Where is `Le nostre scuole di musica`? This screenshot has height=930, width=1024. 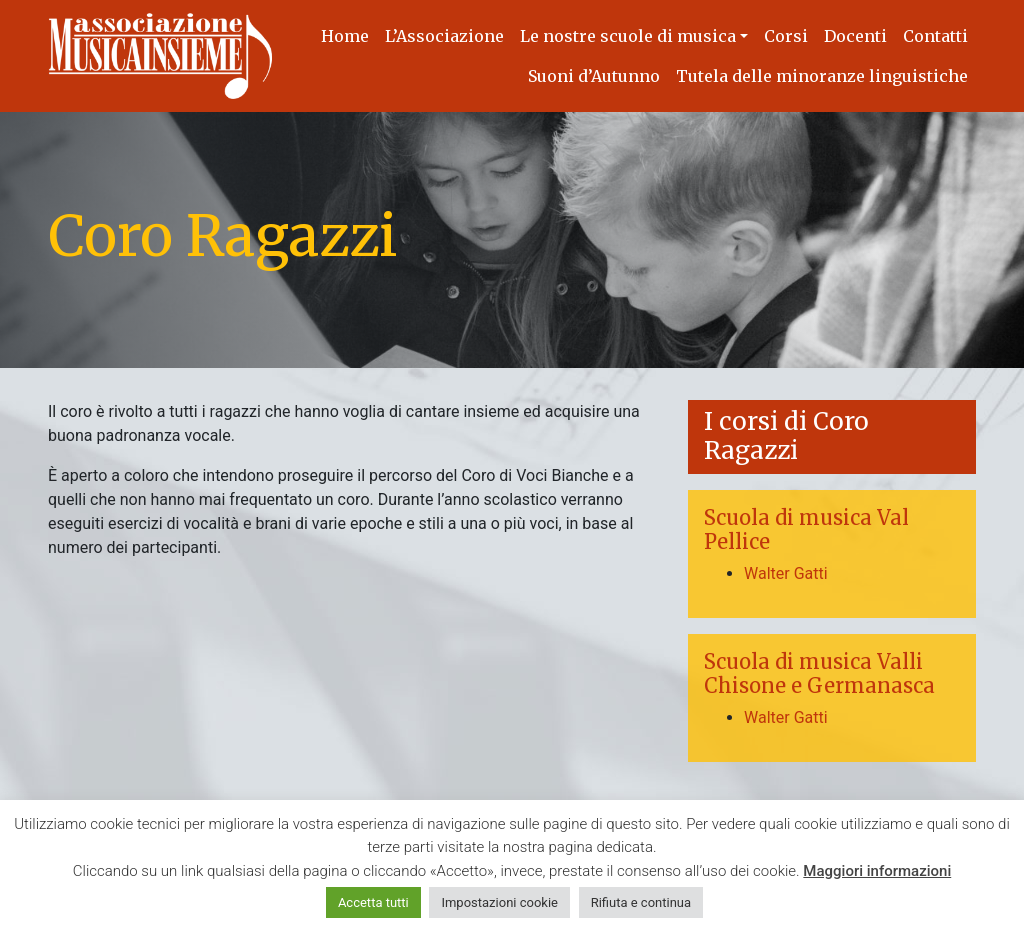
Le nostre scuole di musica is located at coordinates (628, 36).